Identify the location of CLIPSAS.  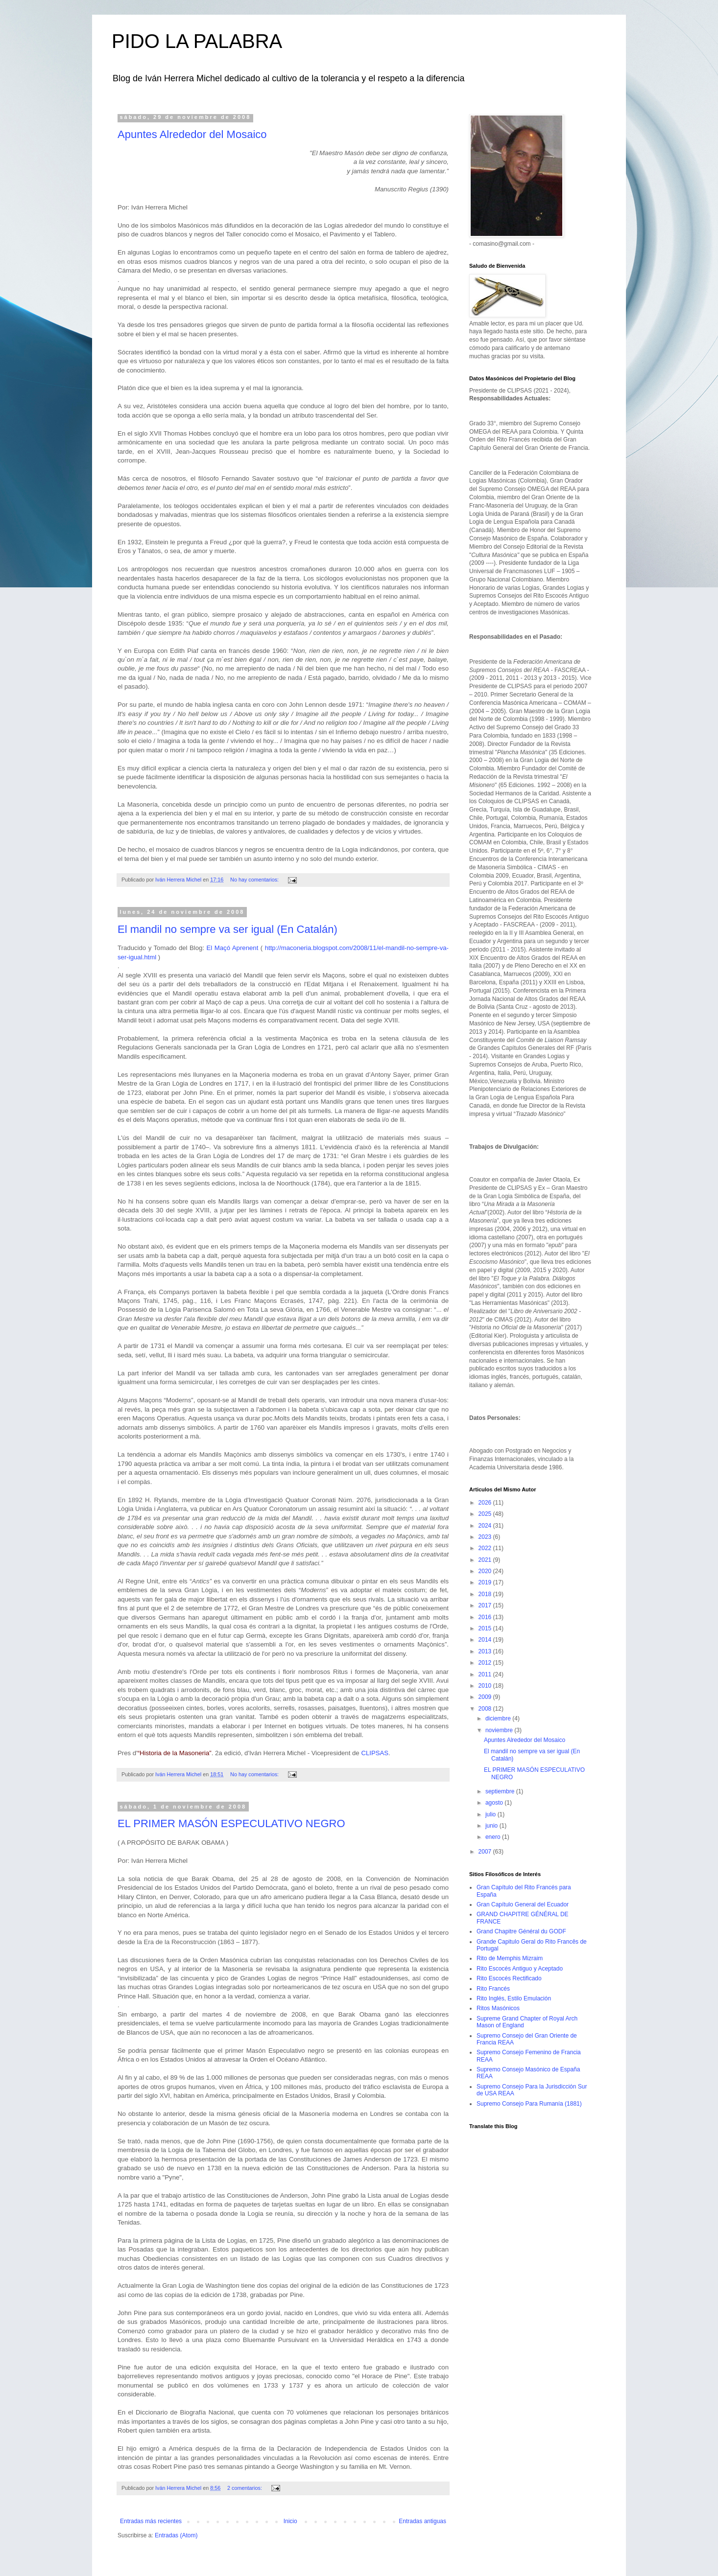
(374, 1753).